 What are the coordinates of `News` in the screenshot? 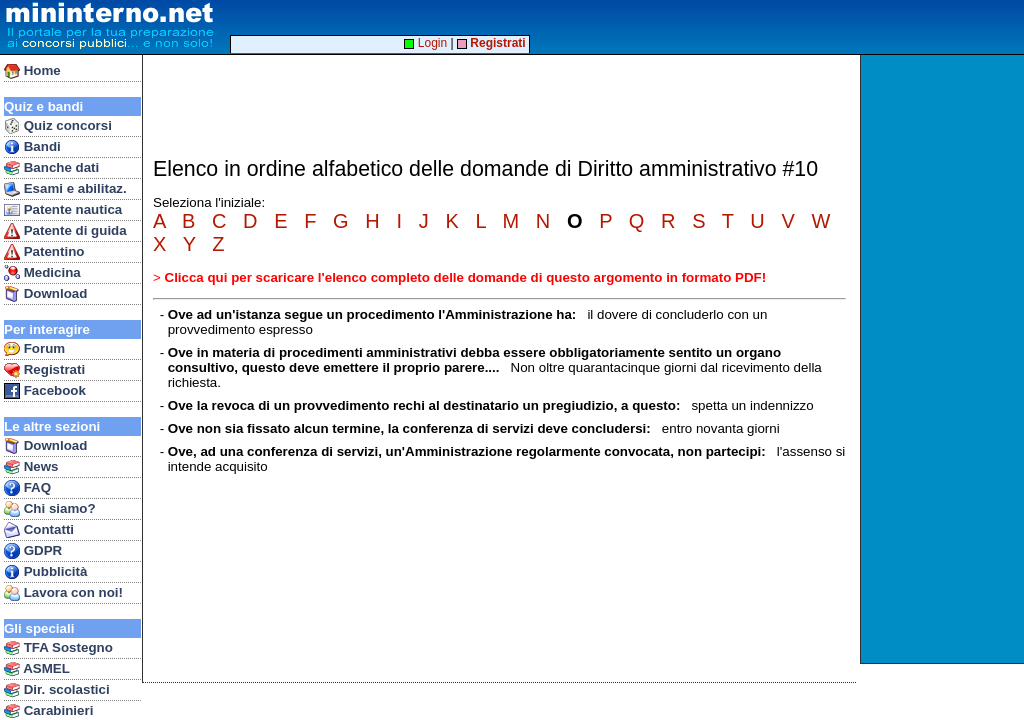 It's located at (31, 467).